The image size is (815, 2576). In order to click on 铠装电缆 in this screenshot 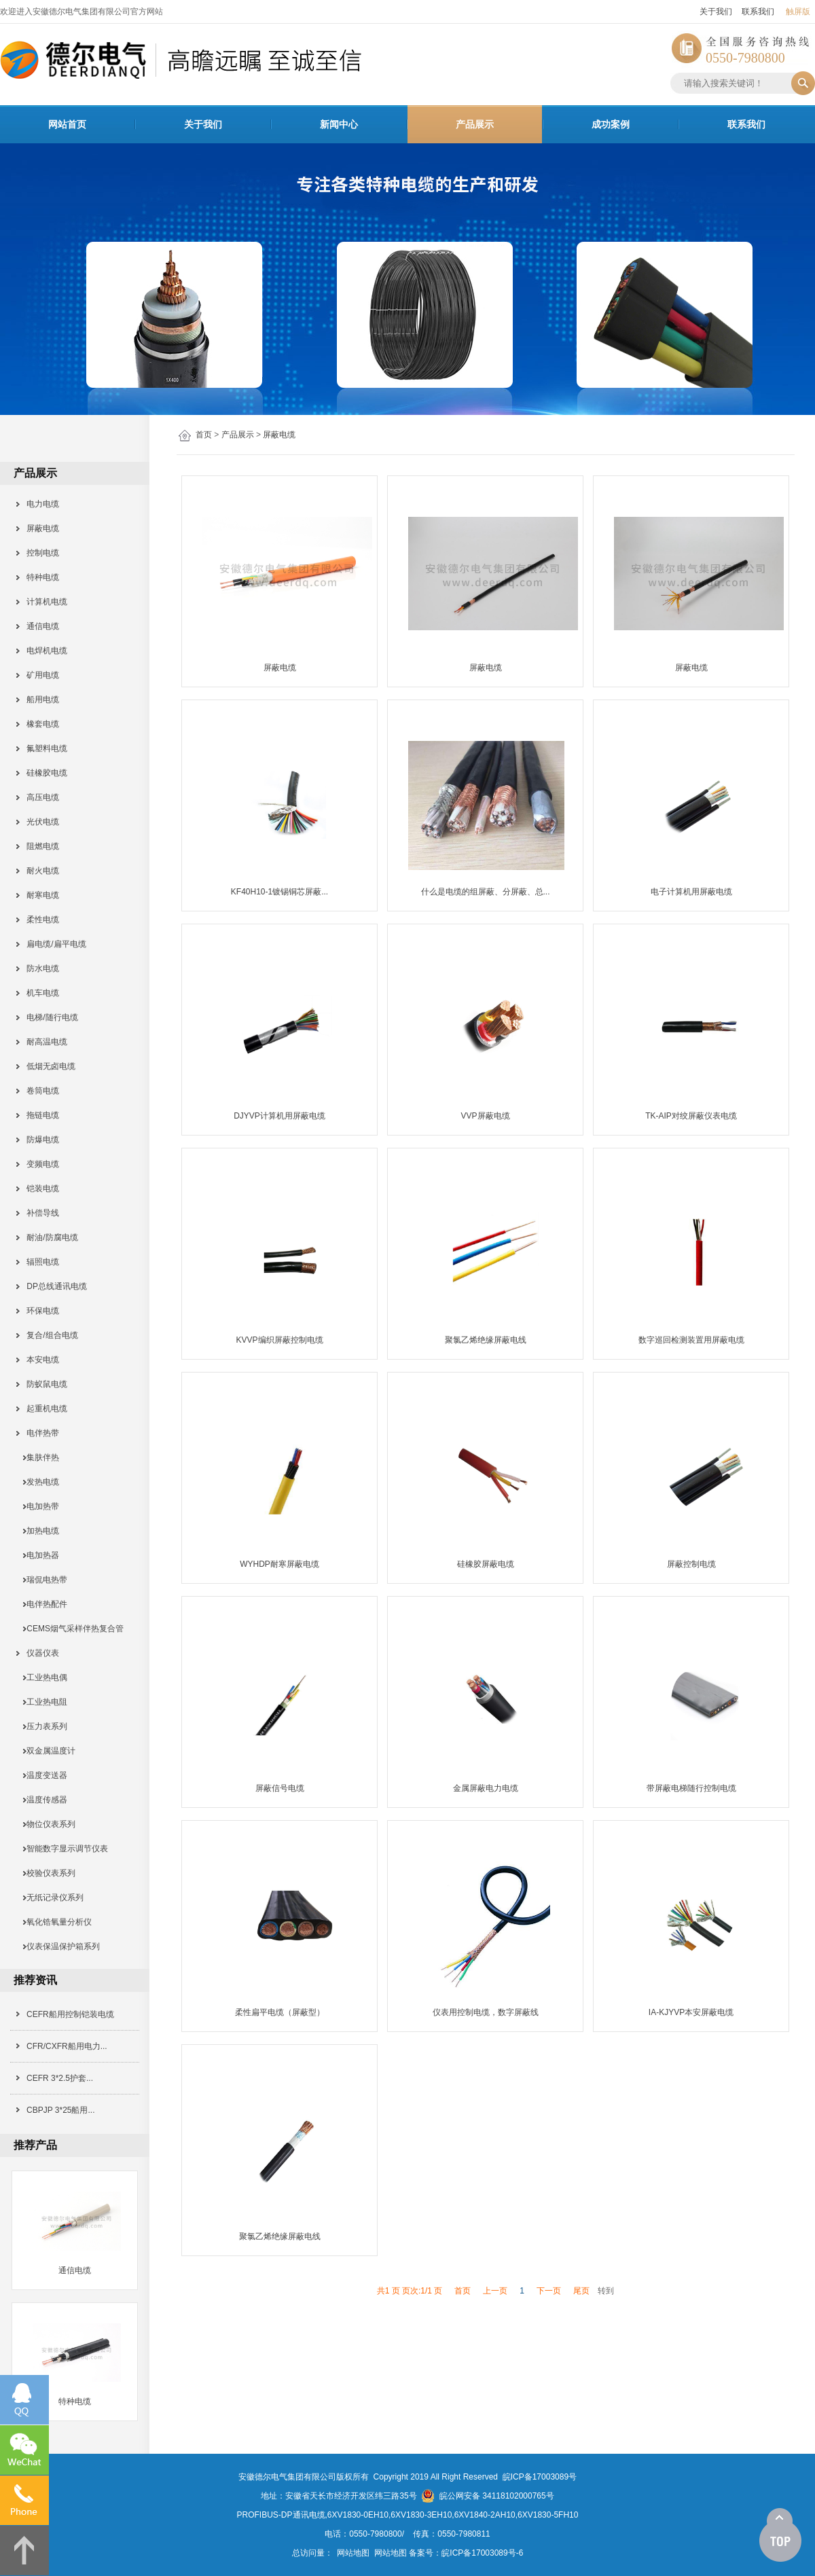, I will do `click(38, 1188)`.